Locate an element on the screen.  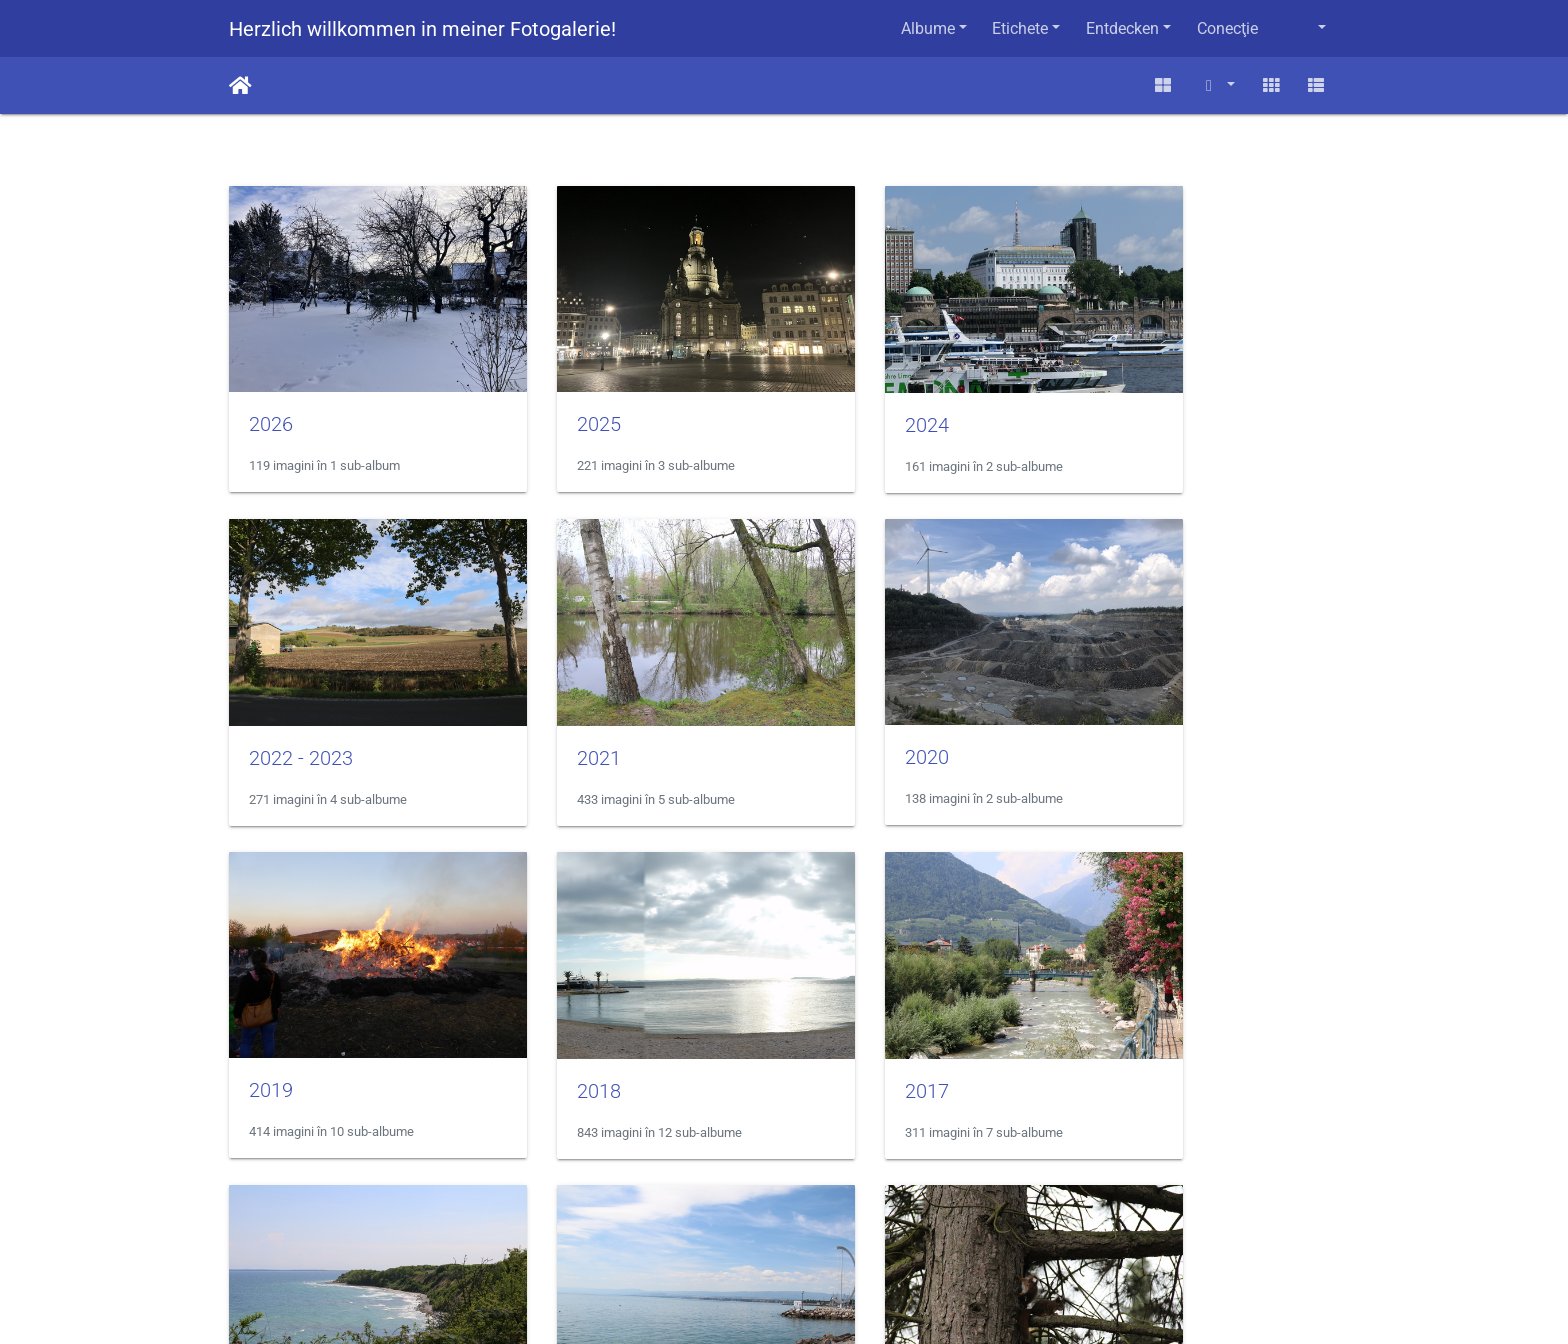
2025 is located at coordinates (556, 394).